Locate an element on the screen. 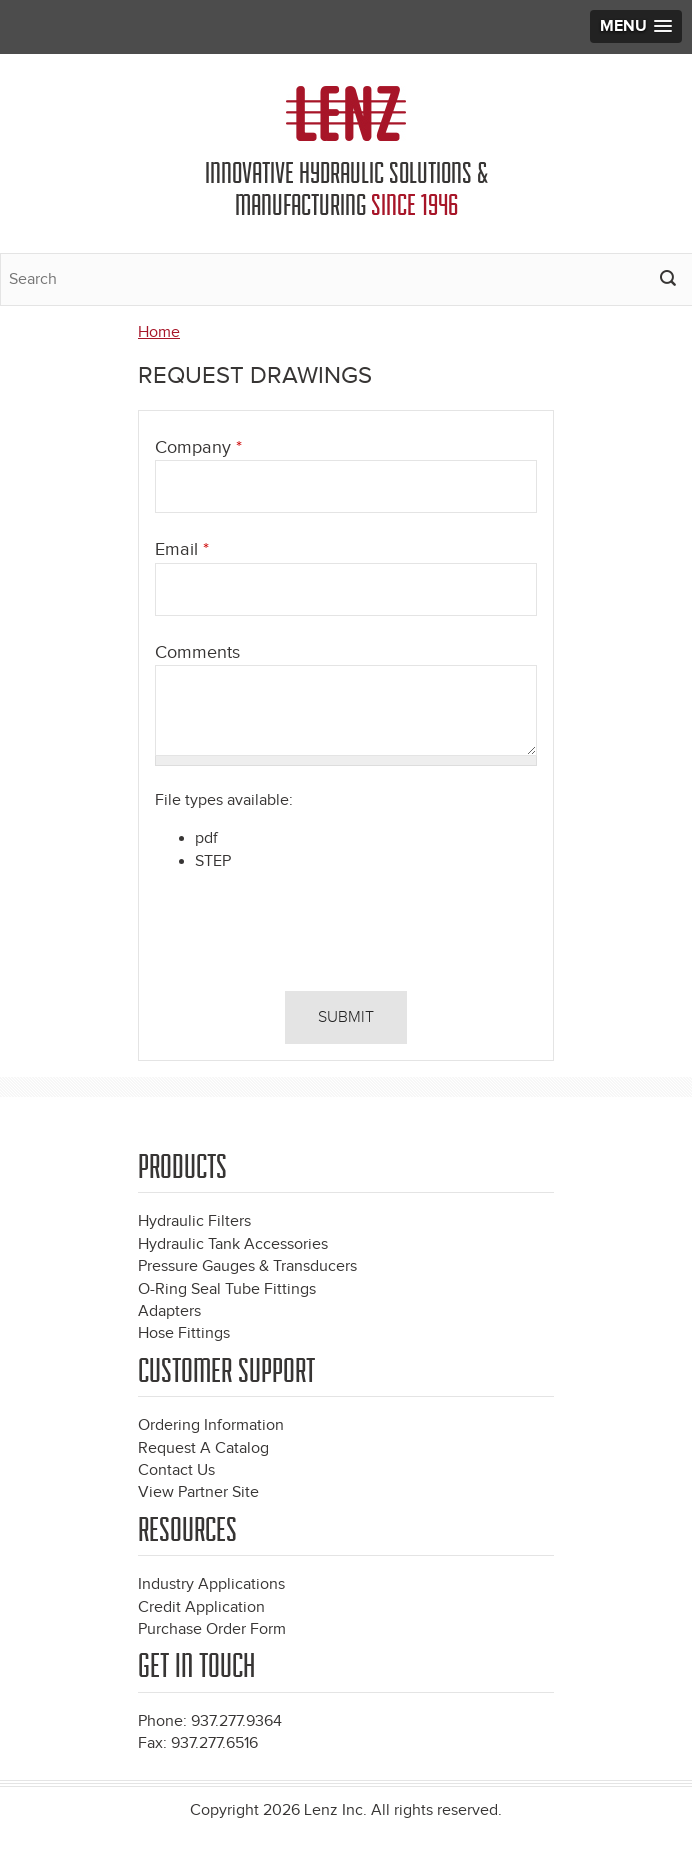 The image size is (692, 1854). Adapters is located at coordinates (169, 1311).